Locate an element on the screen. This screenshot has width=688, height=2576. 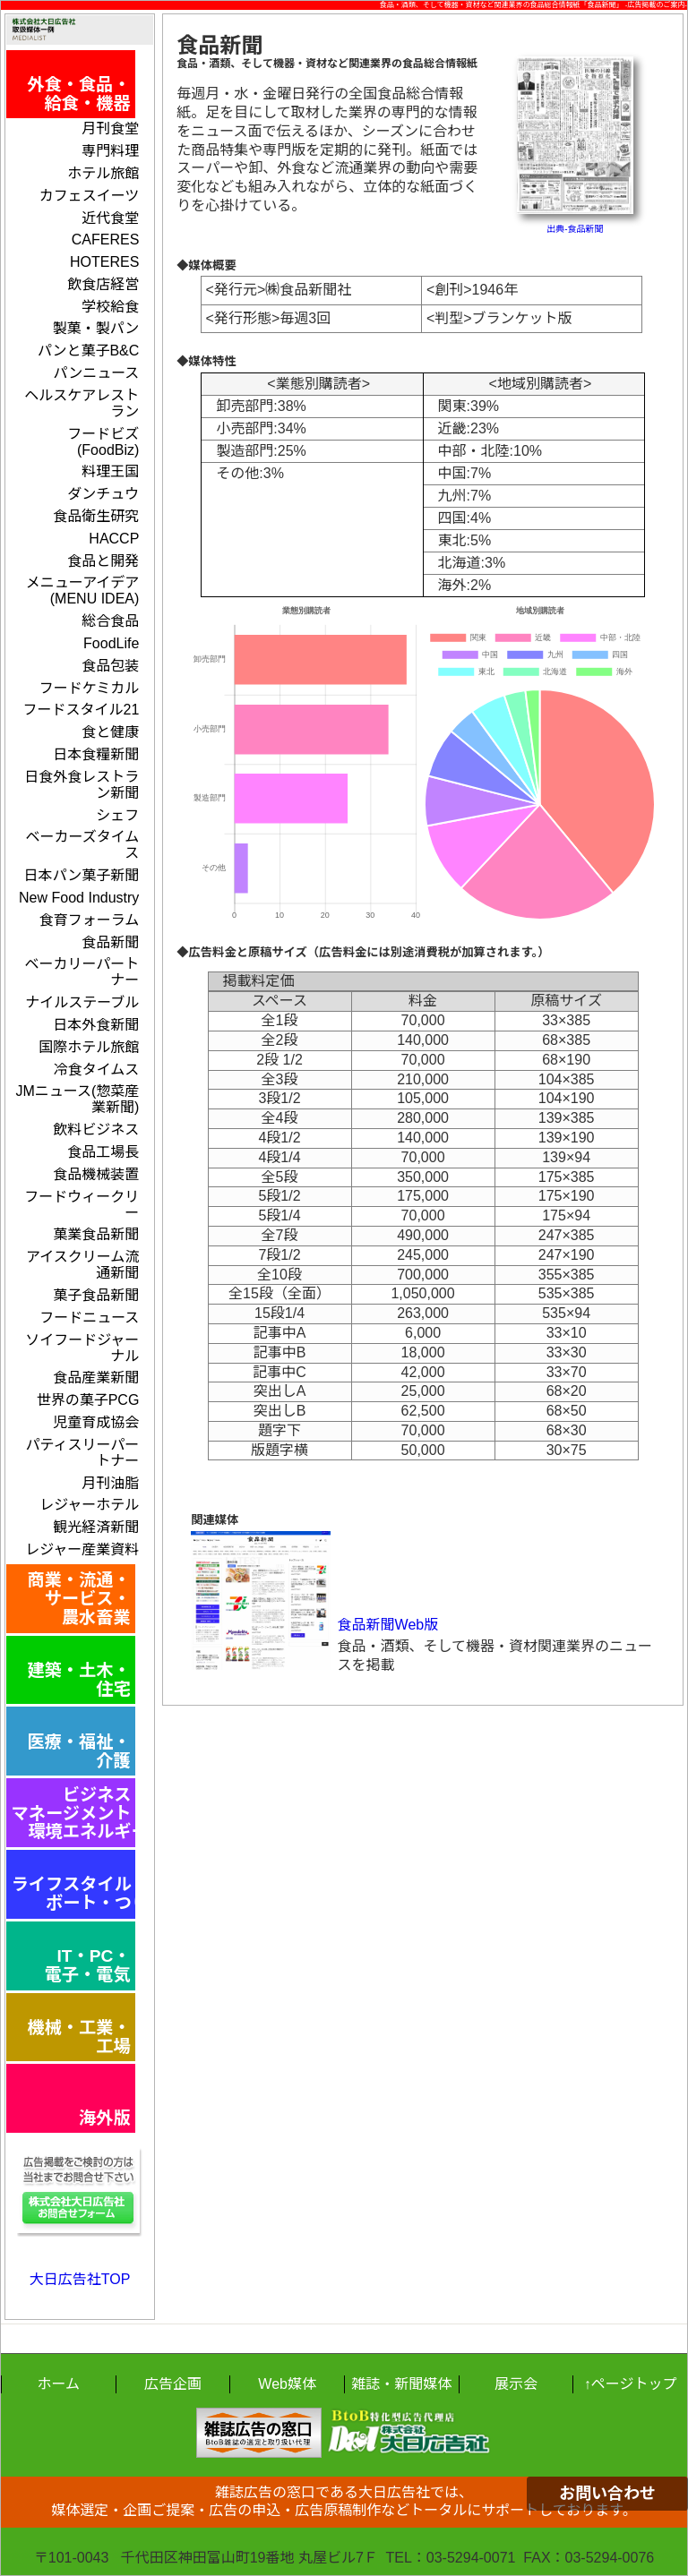
カフェスイーツ is located at coordinates (89, 195).